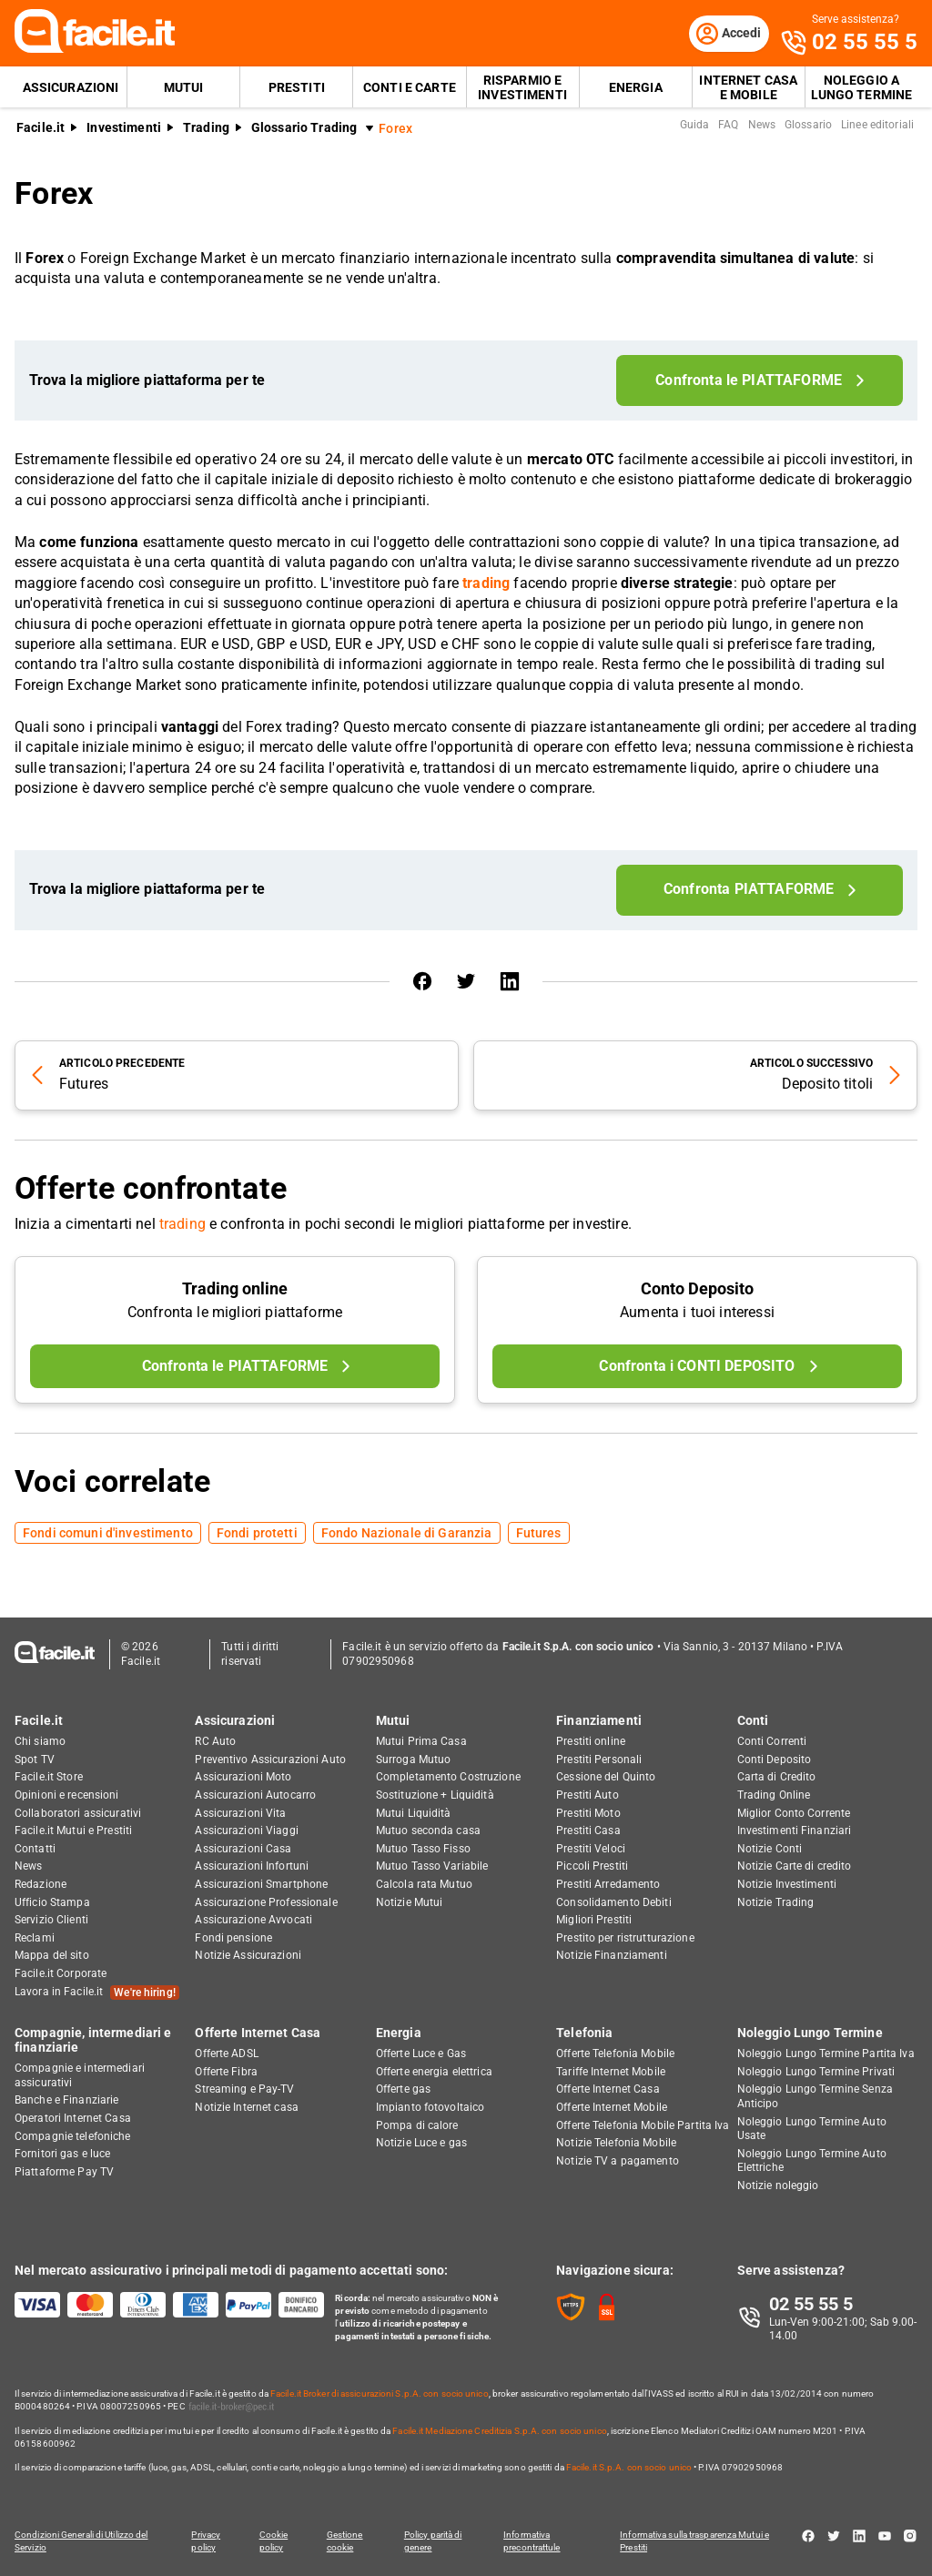 This screenshot has height=2576, width=932. What do you see at coordinates (772, 1741) in the screenshot?
I see `Conti Correnti` at bounding box center [772, 1741].